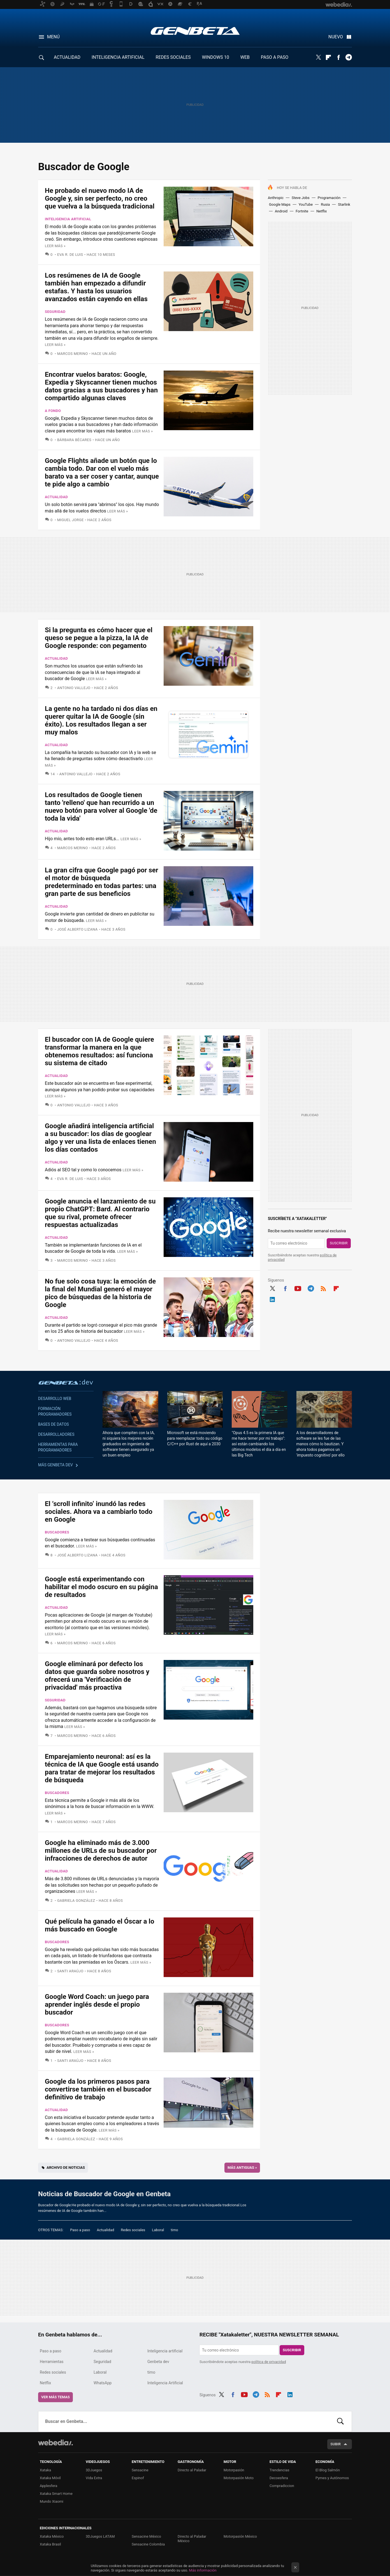 The image size is (390, 2576). Describe the element at coordinates (279, 2478) in the screenshot. I see `Decoesfera` at that location.